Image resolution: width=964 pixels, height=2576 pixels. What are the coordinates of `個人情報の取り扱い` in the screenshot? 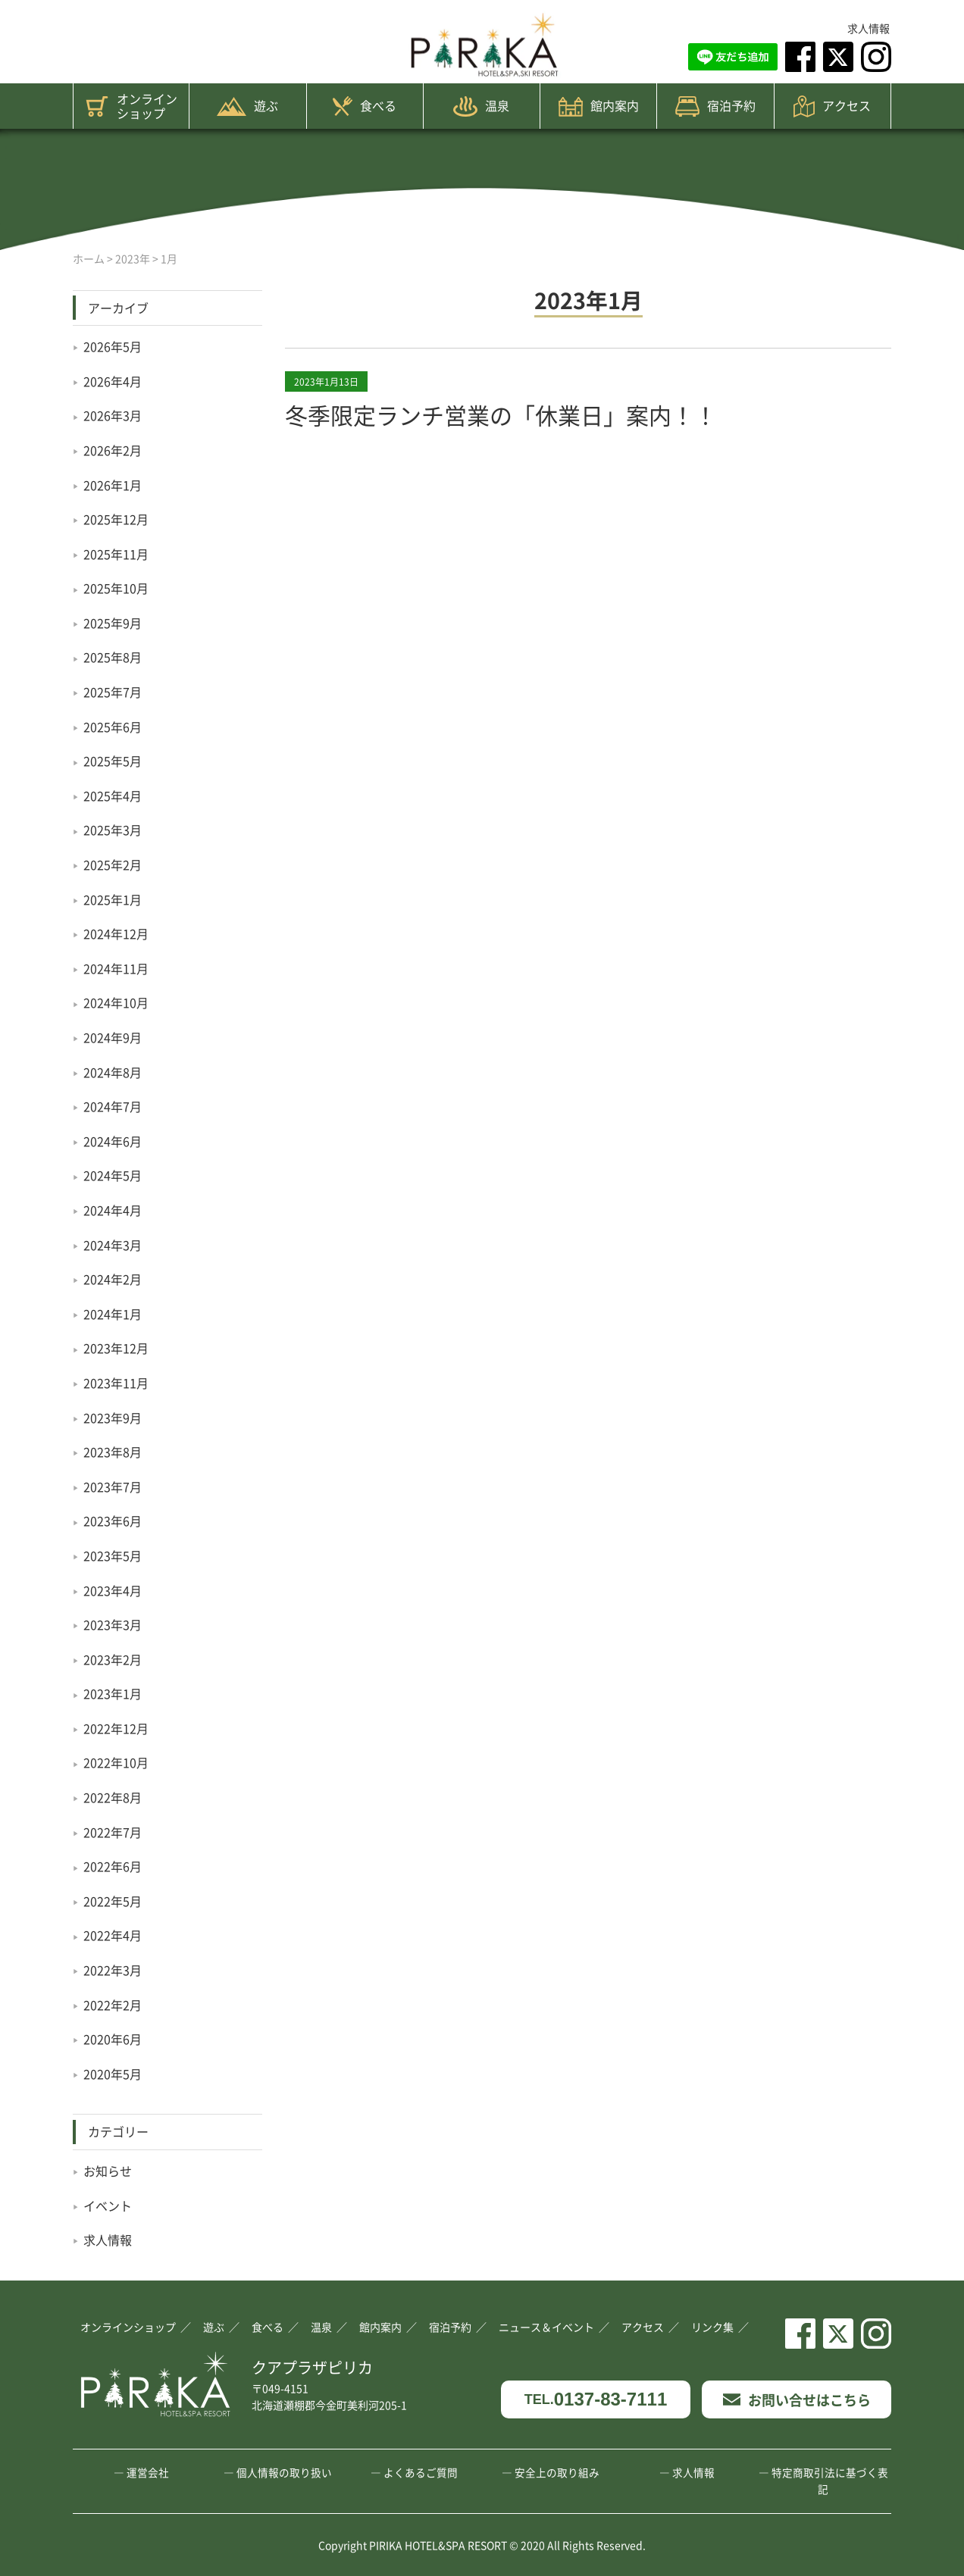 It's located at (284, 2472).